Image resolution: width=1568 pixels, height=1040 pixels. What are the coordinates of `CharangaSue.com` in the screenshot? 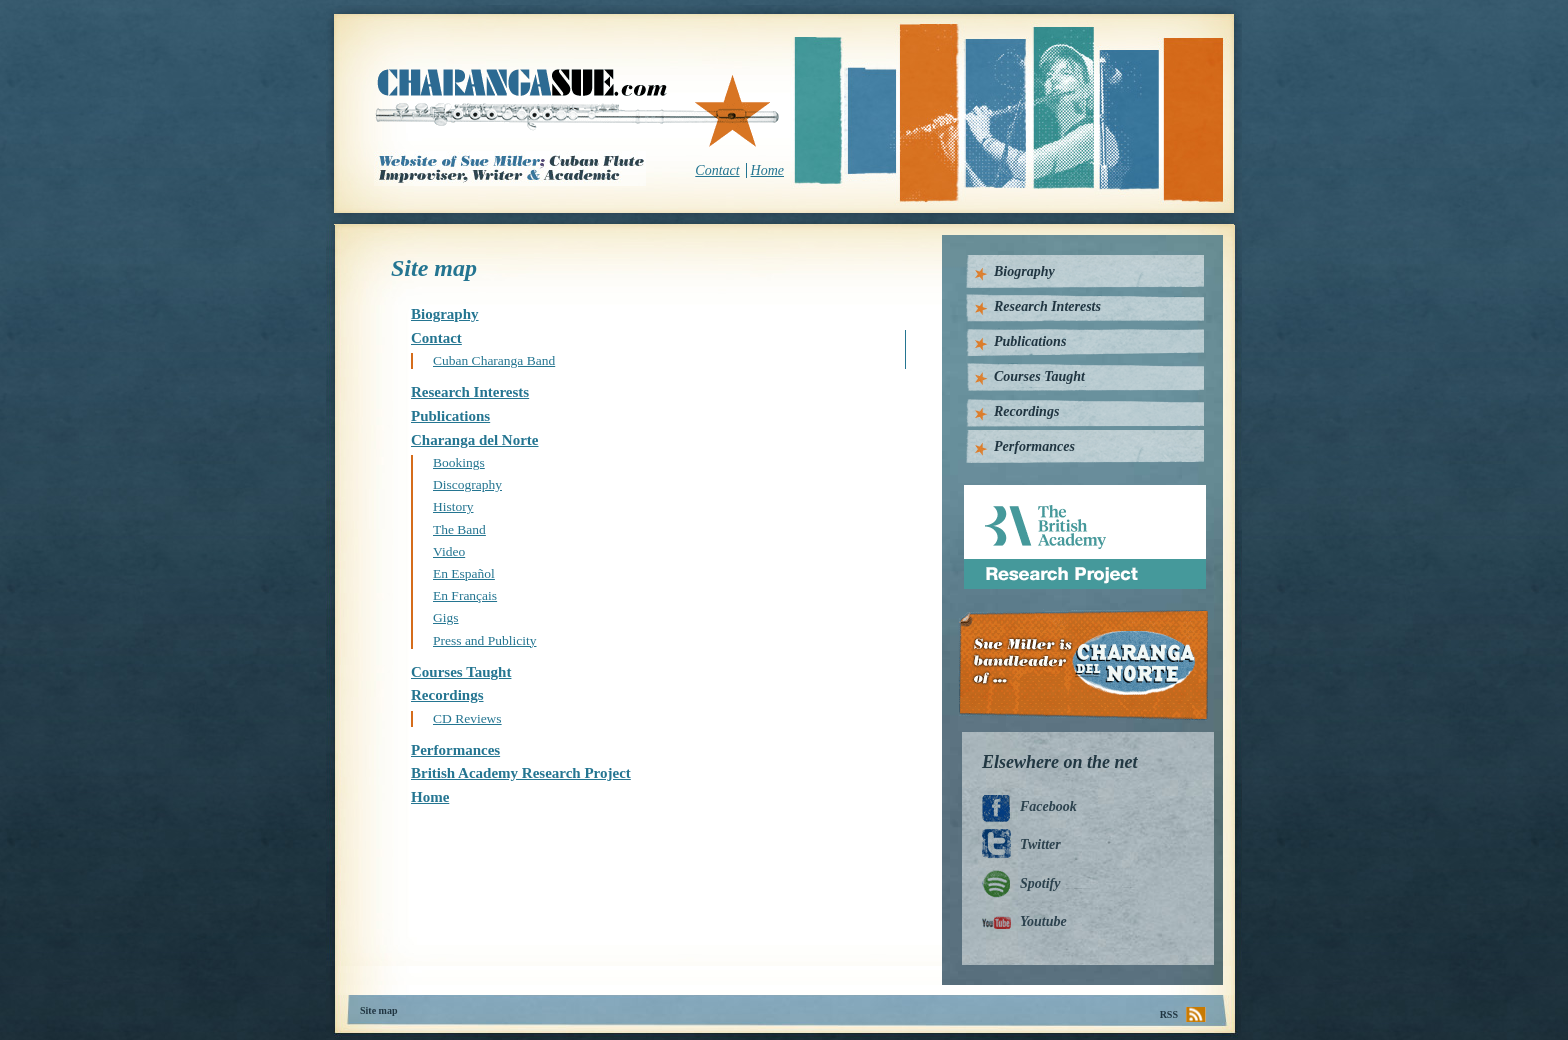 It's located at (578, 109).